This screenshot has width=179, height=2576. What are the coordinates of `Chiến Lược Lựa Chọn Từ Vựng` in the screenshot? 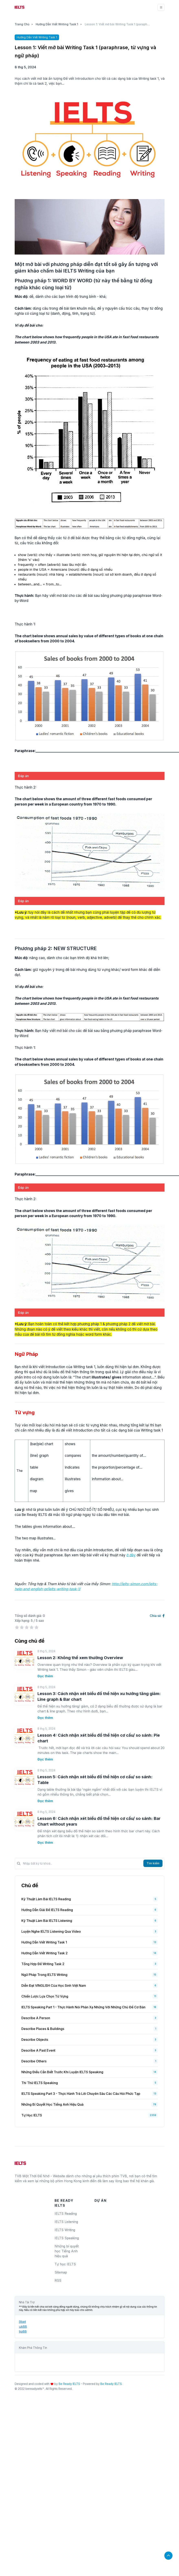 It's located at (44, 1996).